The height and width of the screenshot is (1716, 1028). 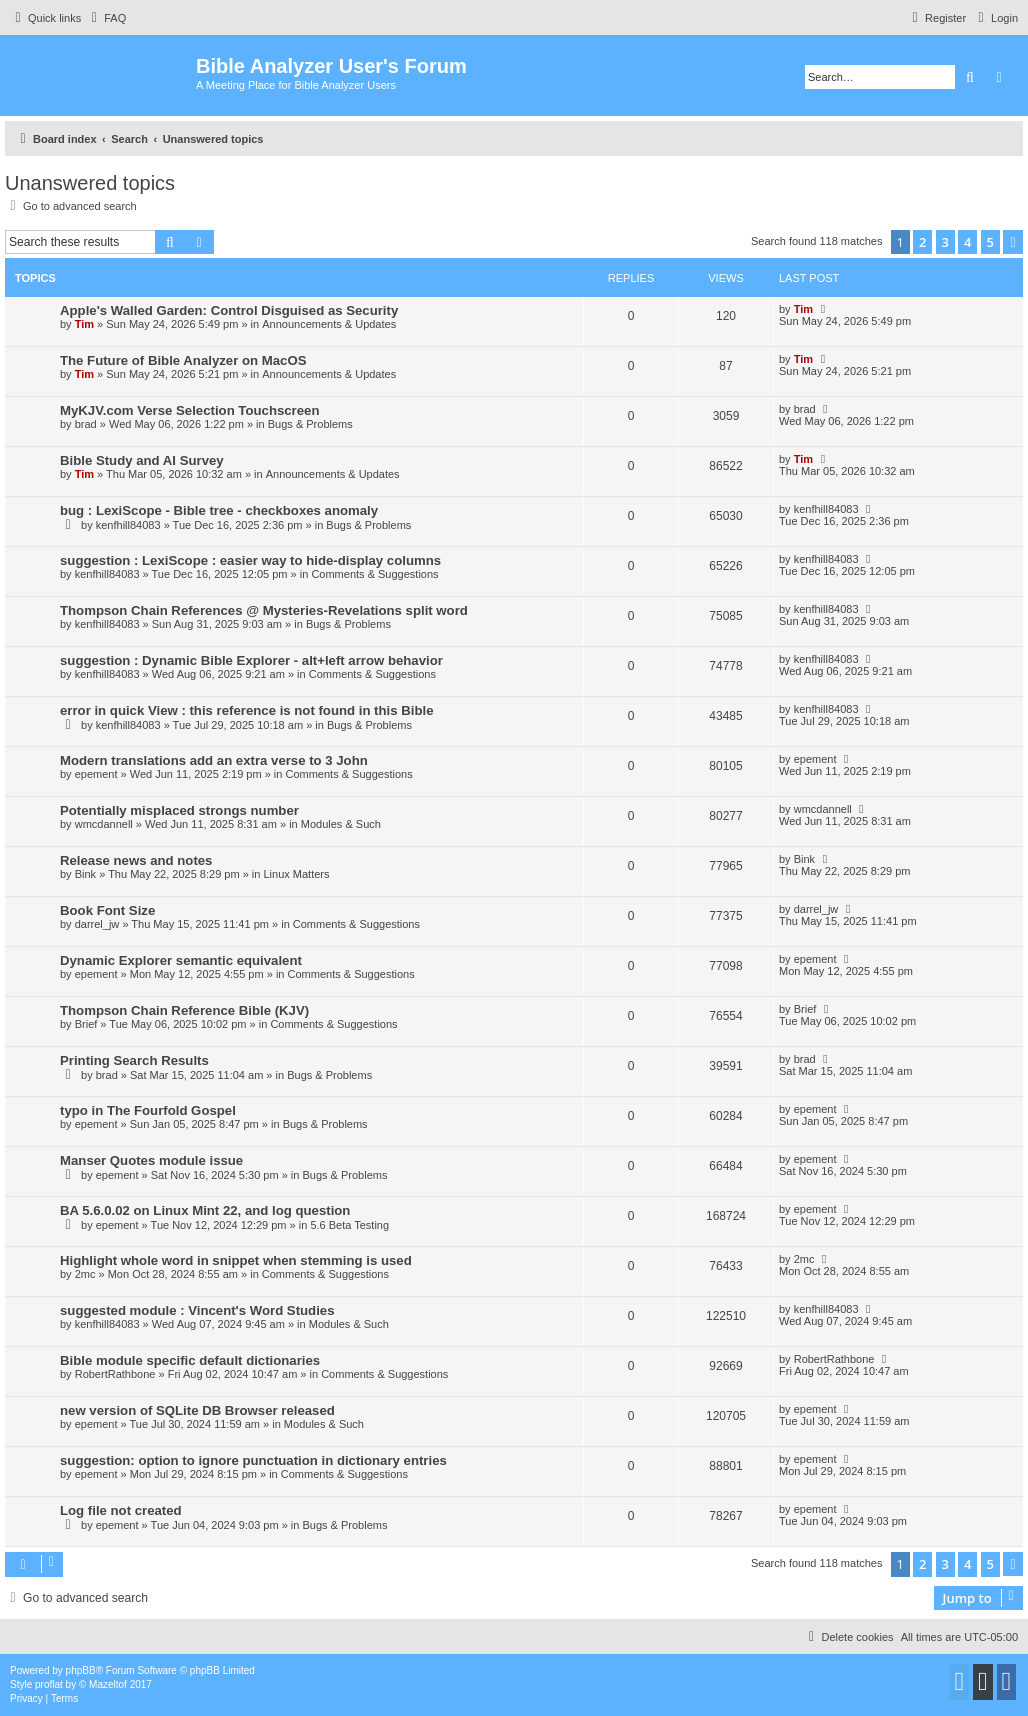 I want to click on Bink, so click(x=85, y=874).